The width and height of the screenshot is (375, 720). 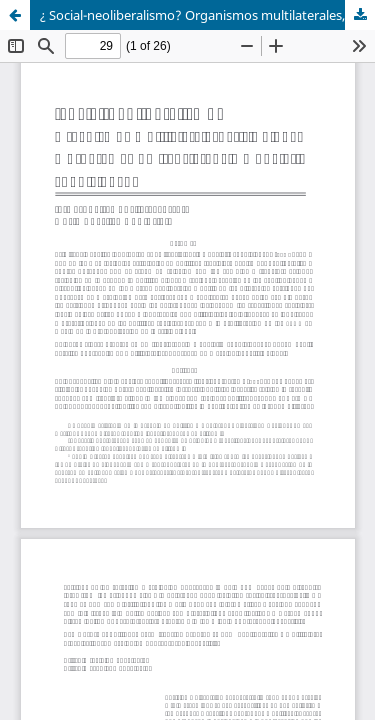 I want to click on ¿ Social-neoliberalismo? Organismos multilaterales, crisis global y programas de transferencia monetaria condicionada, so click(x=207, y=15).